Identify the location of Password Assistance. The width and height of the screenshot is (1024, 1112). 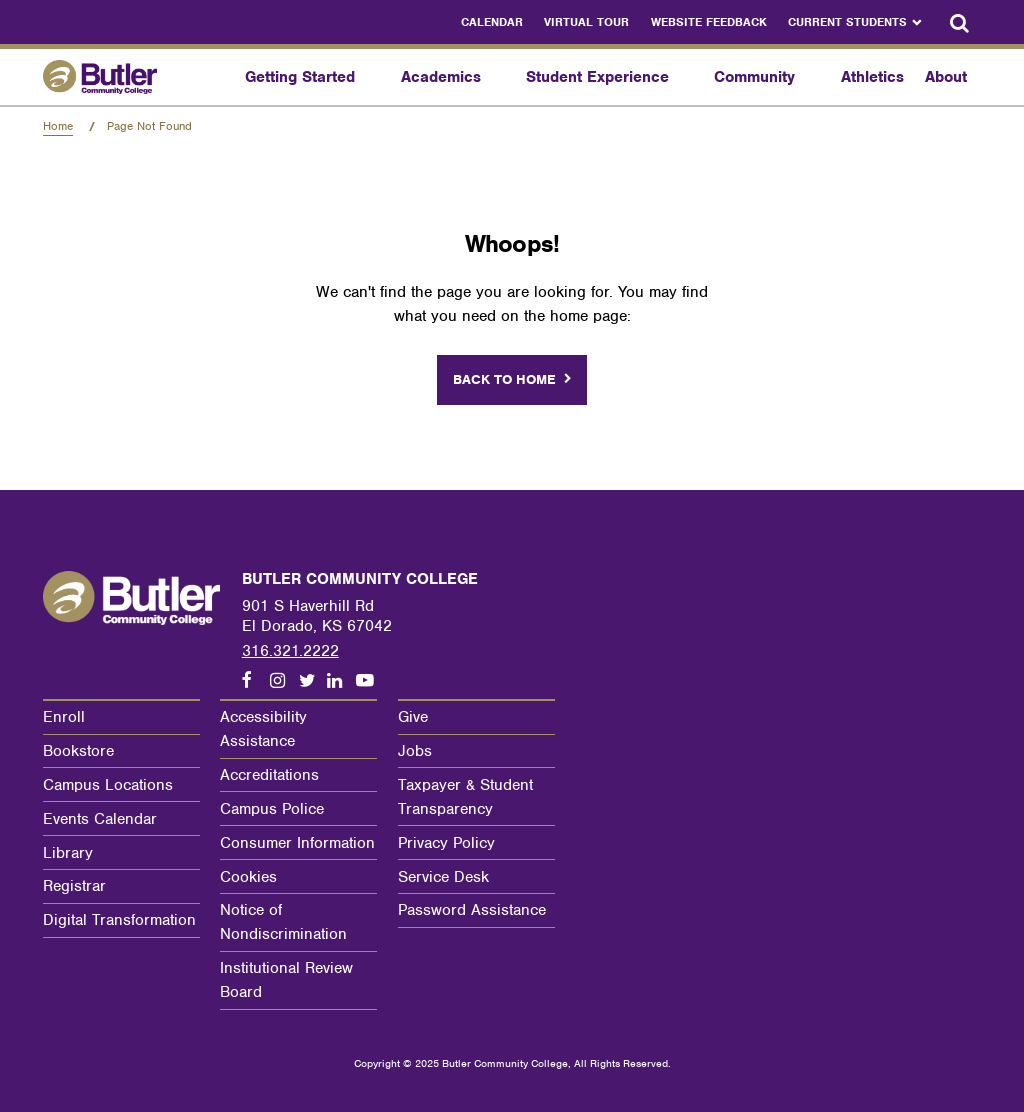
(472, 910).